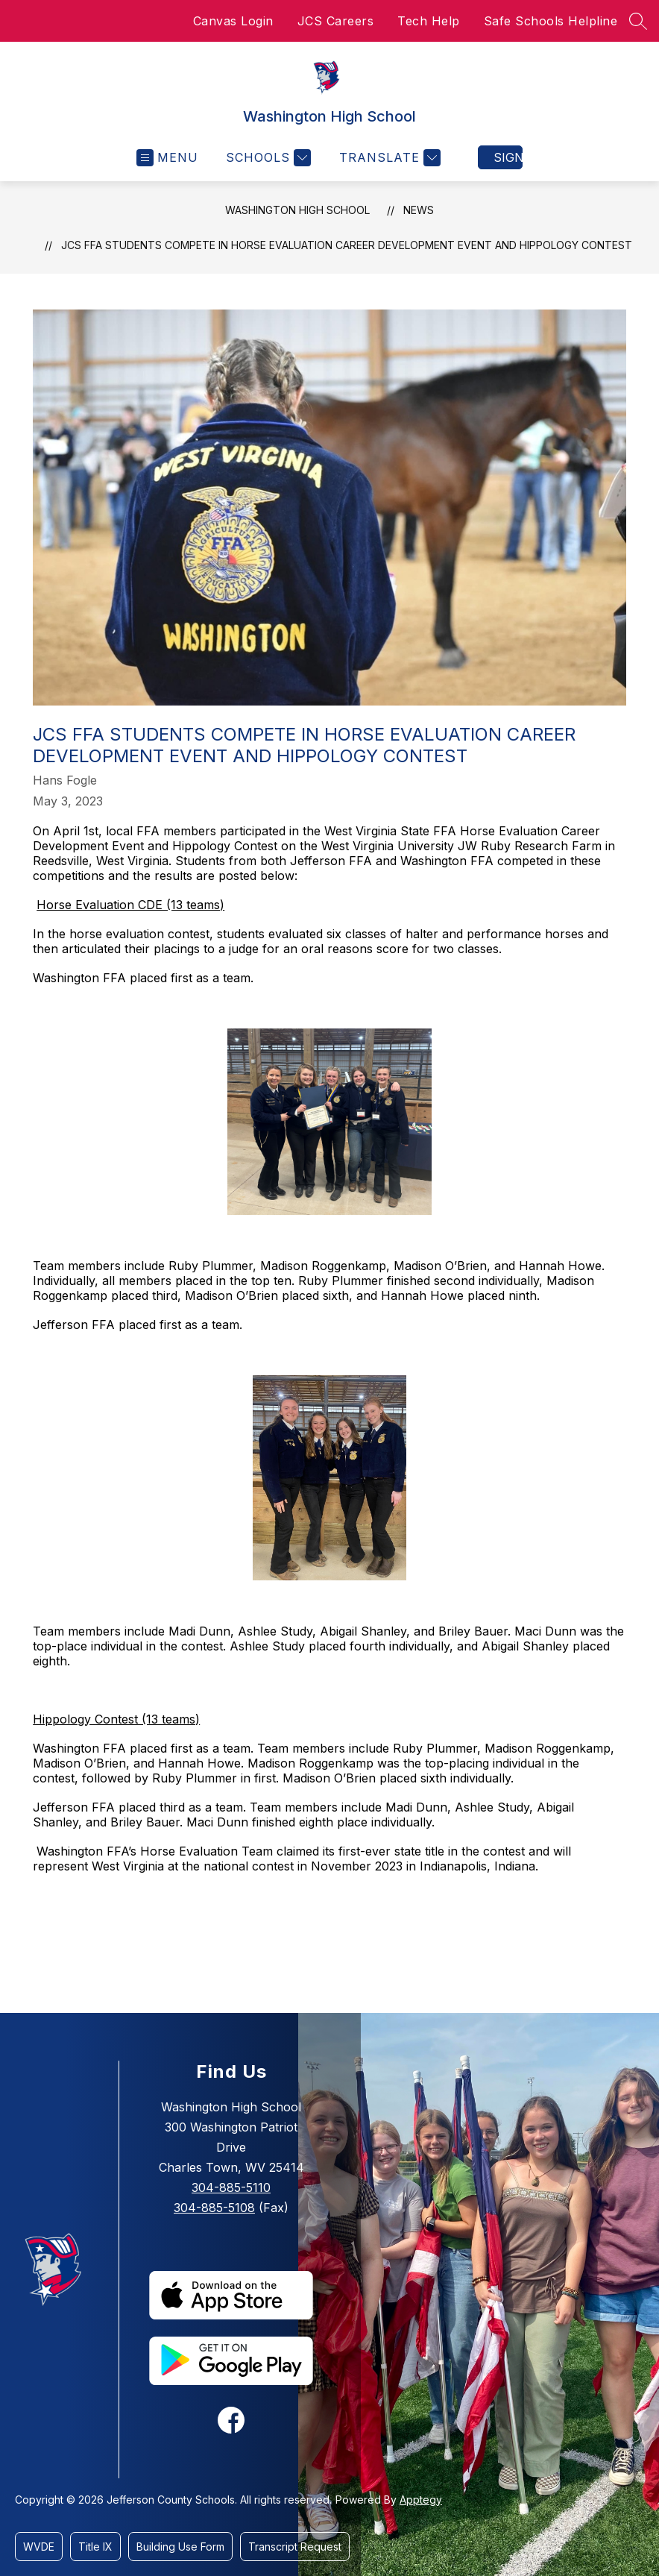 The width and height of the screenshot is (659, 2576). What do you see at coordinates (428, 20) in the screenshot?
I see `Tech Help` at bounding box center [428, 20].